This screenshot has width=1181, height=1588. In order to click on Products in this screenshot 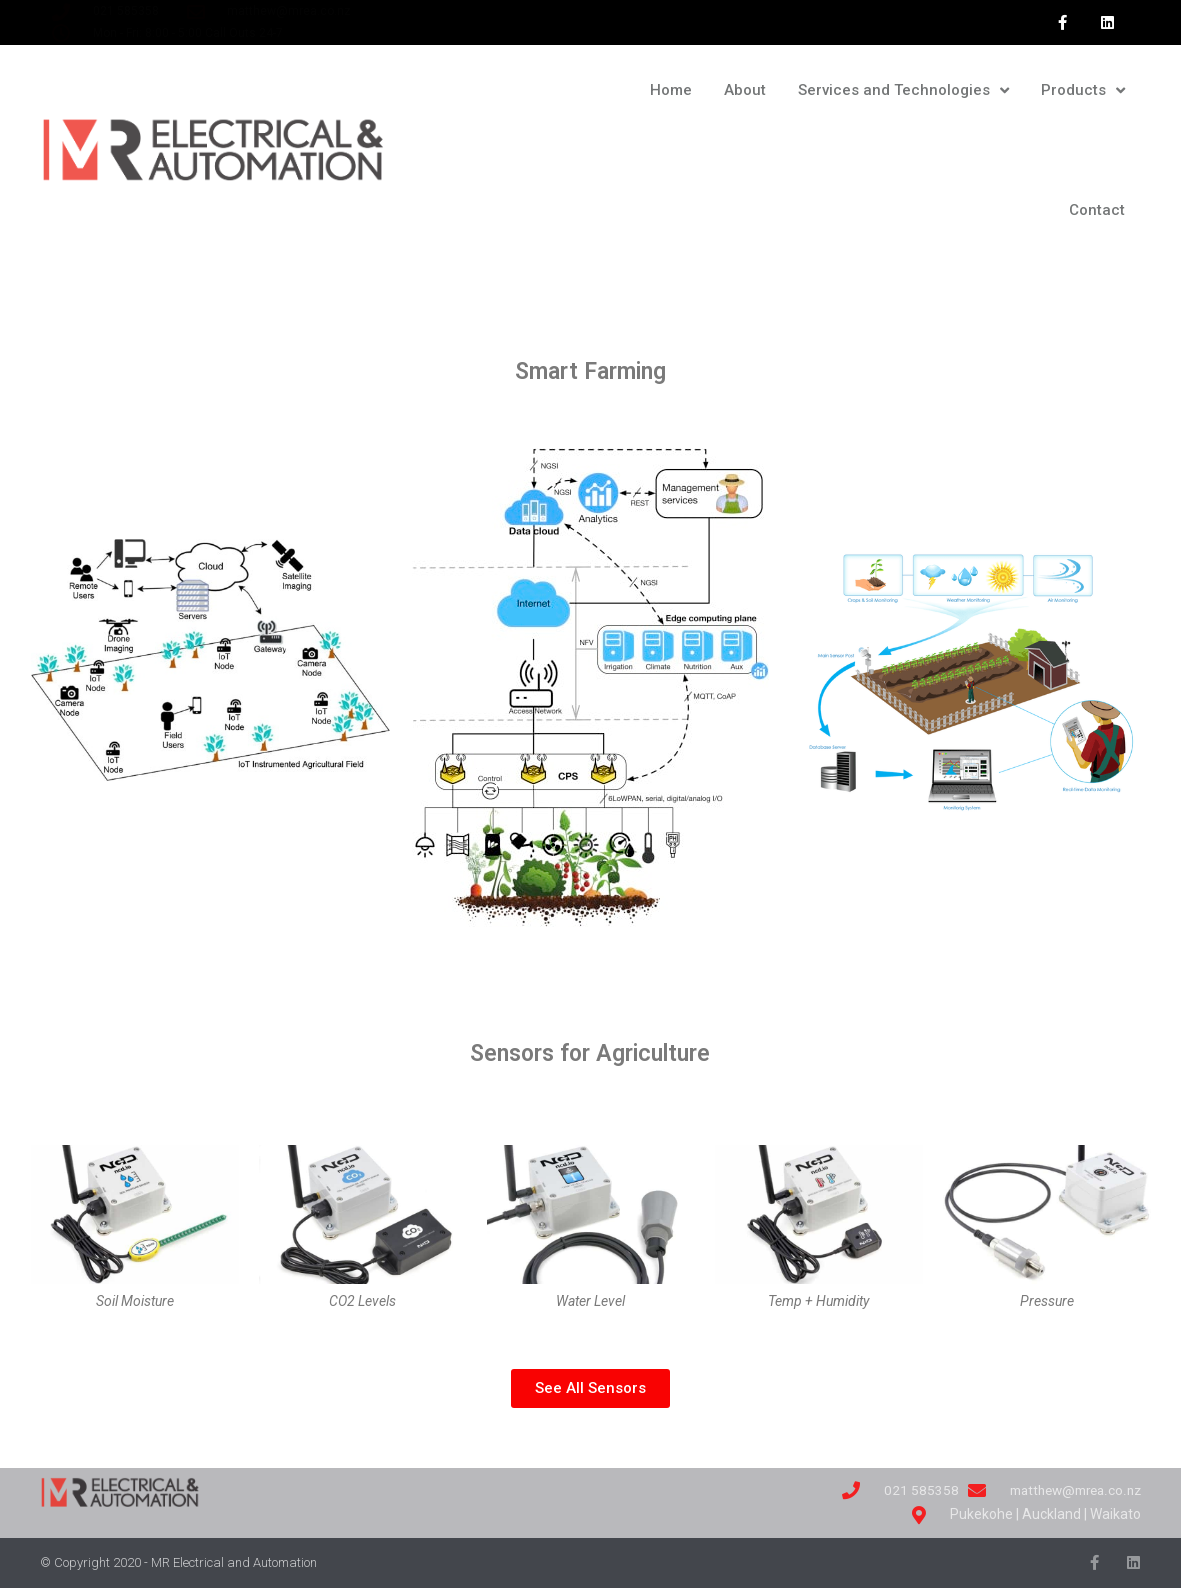, I will do `click(1083, 90)`.